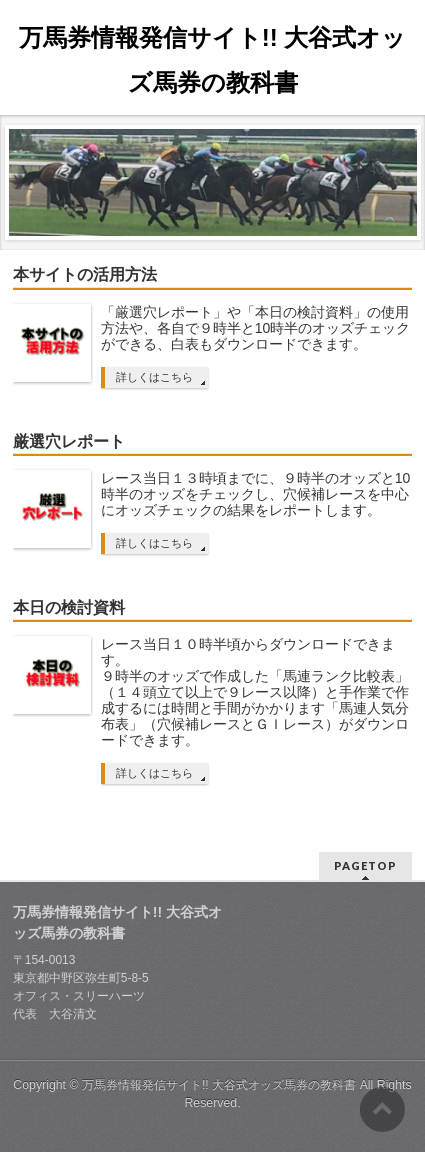 The width and height of the screenshot is (425, 1152). What do you see at coordinates (69, 607) in the screenshot?
I see `本日の検討資料` at bounding box center [69, 607].